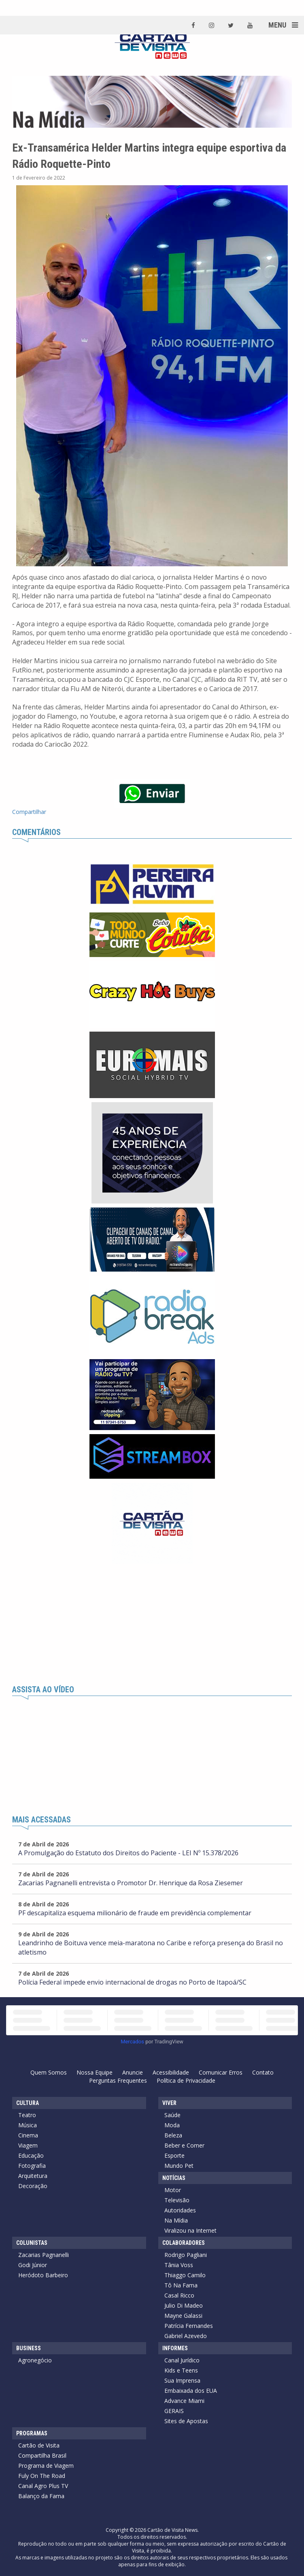  Describe the element at coordinates (172, 2125) in the screenshot. I see `Moda` at that location.